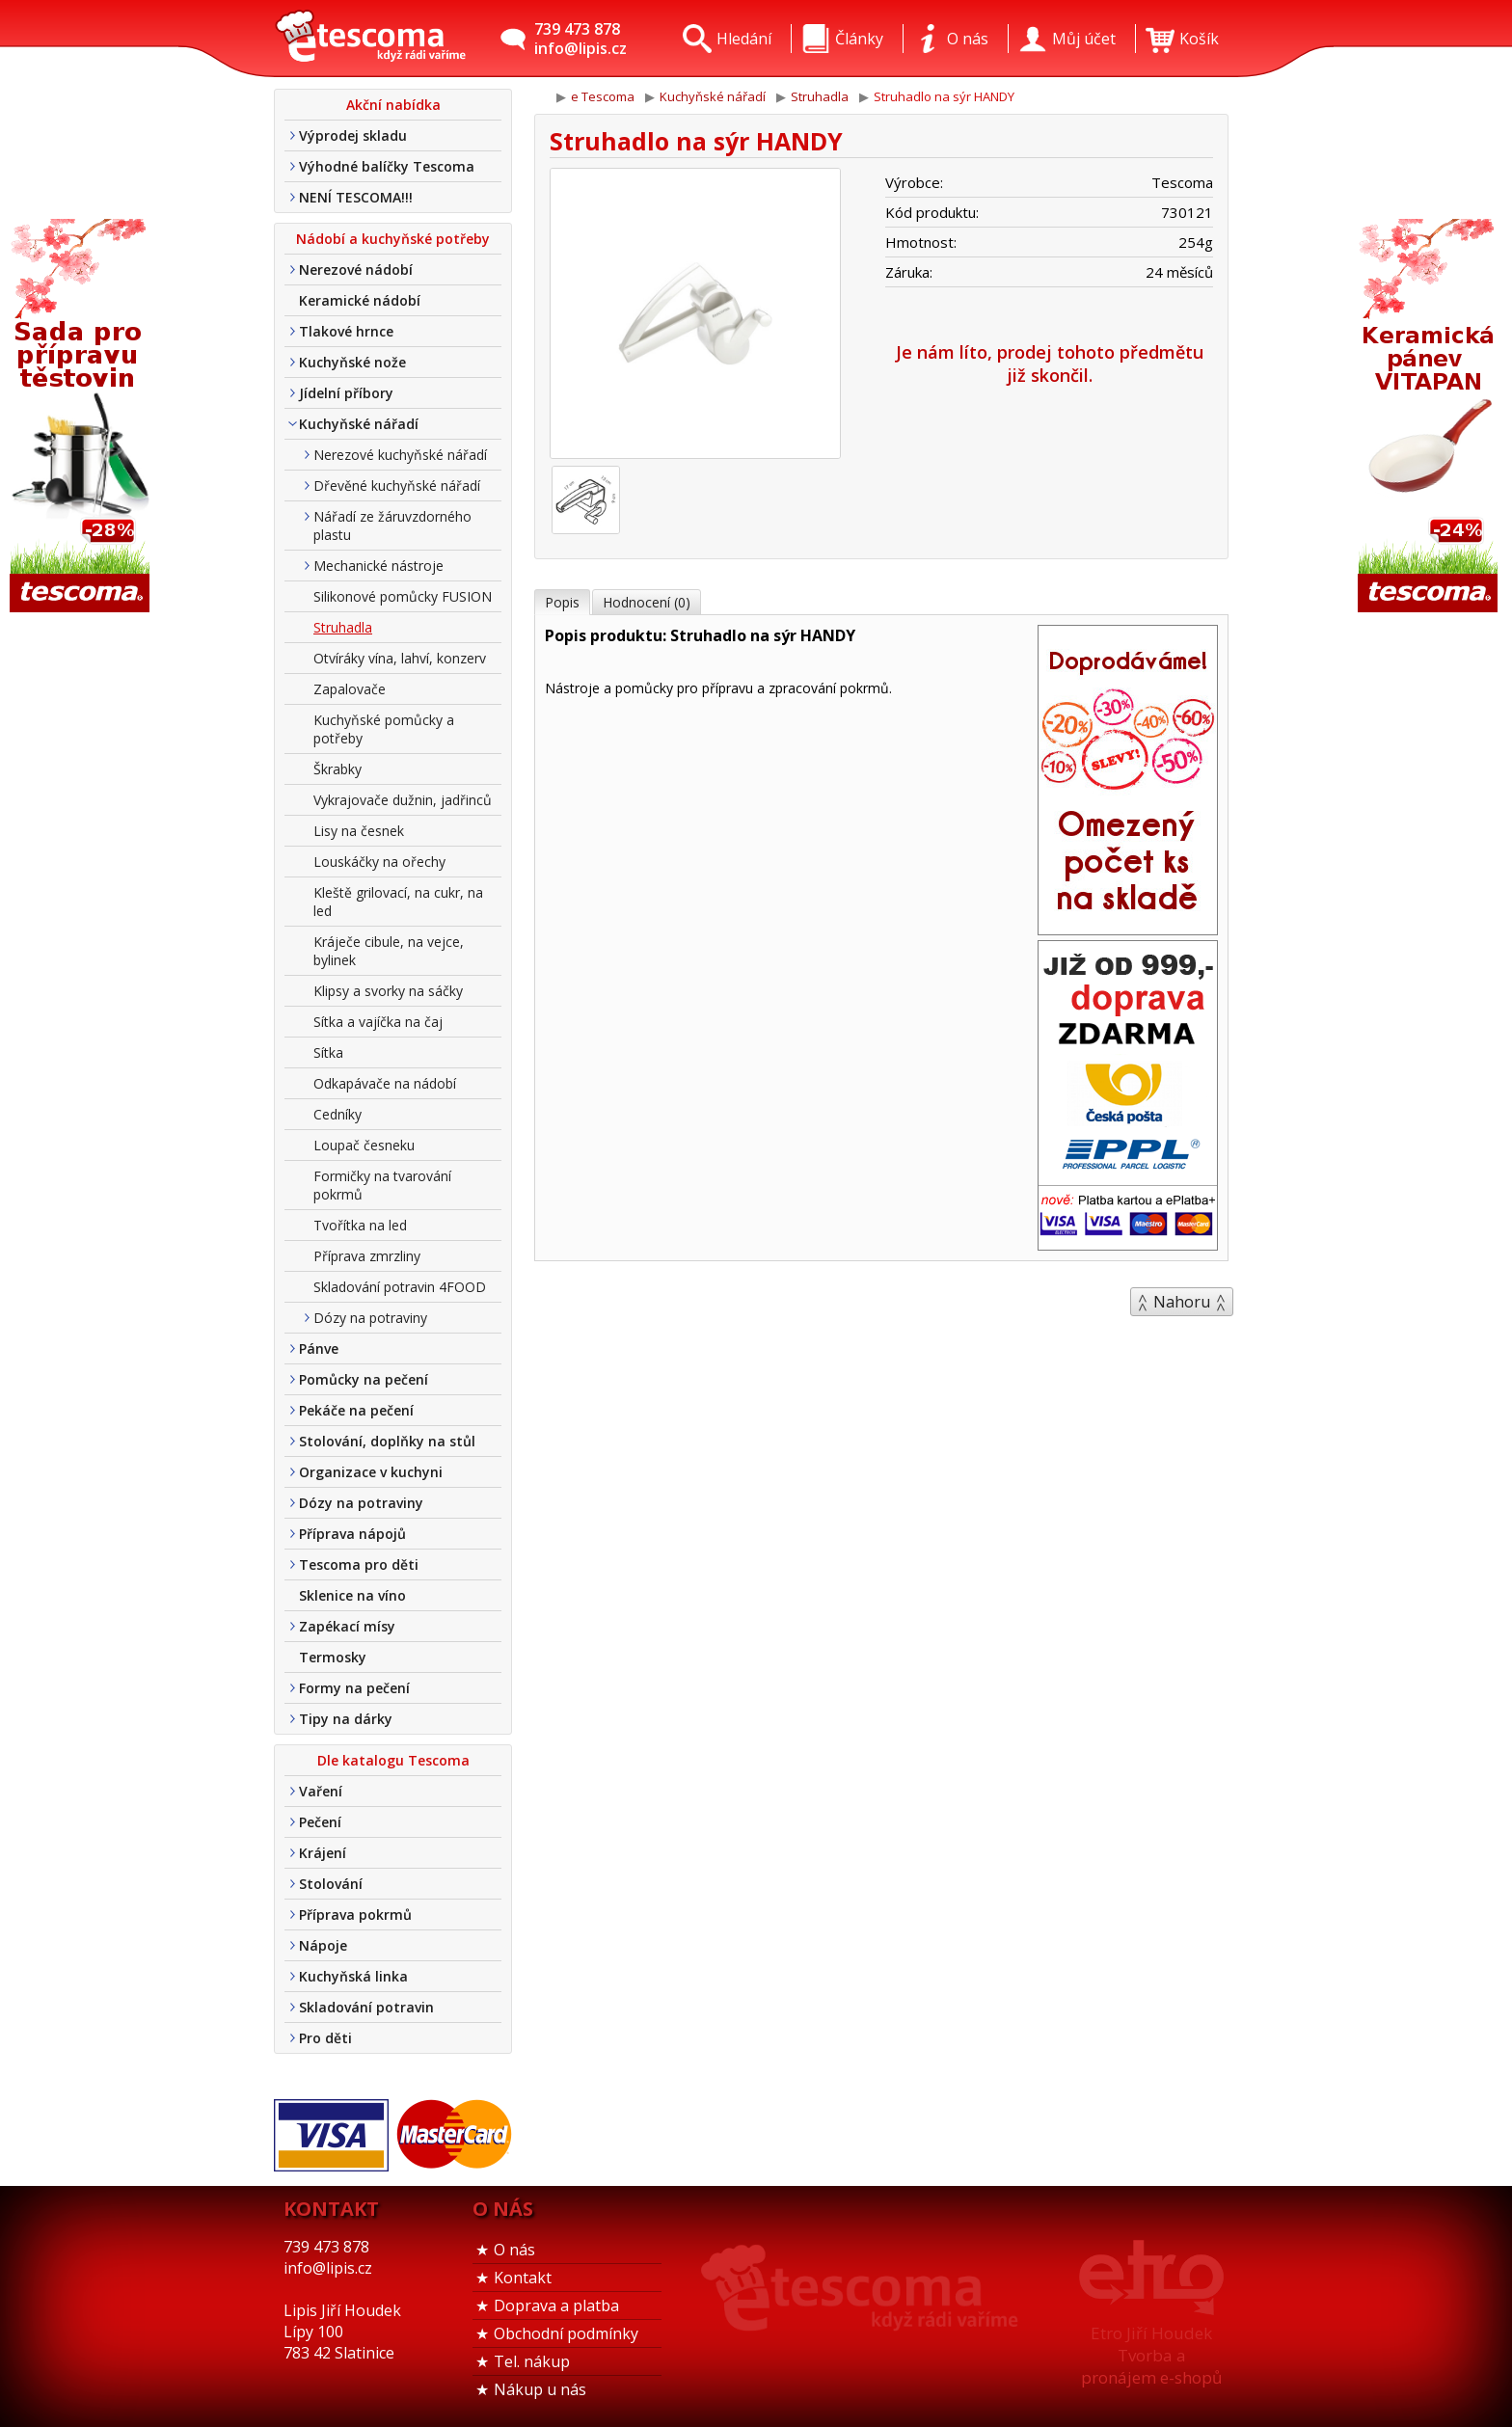 The image size is (1512, 2427). Describe the element at coordinates (359, 300) in the screenshot. I see `Keramické nádobí` at that location.